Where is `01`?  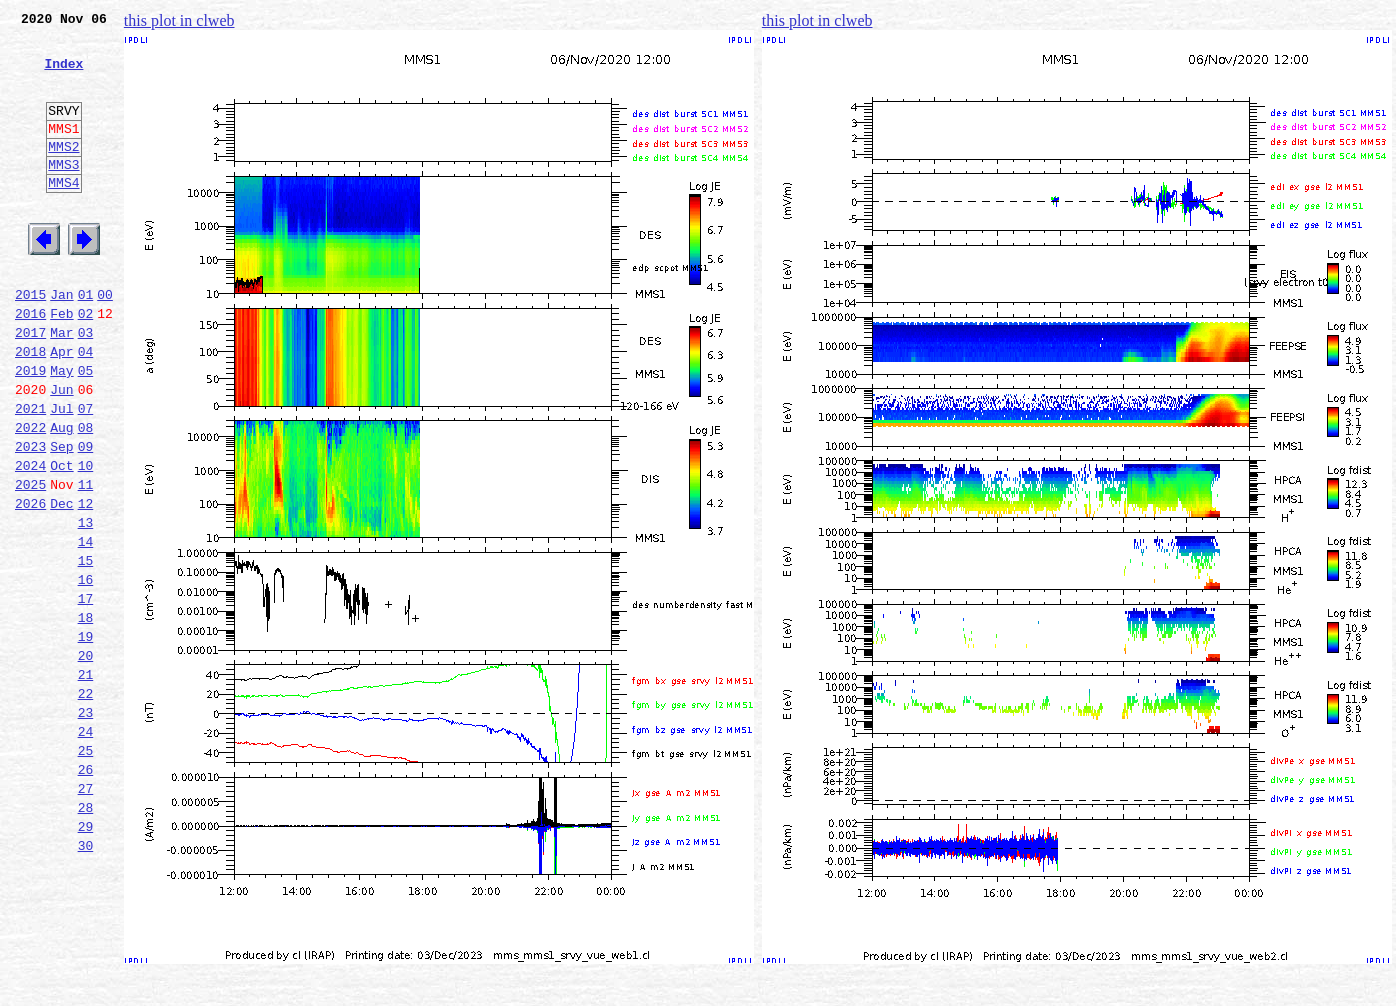
01 is located at coordinates (86, 342).